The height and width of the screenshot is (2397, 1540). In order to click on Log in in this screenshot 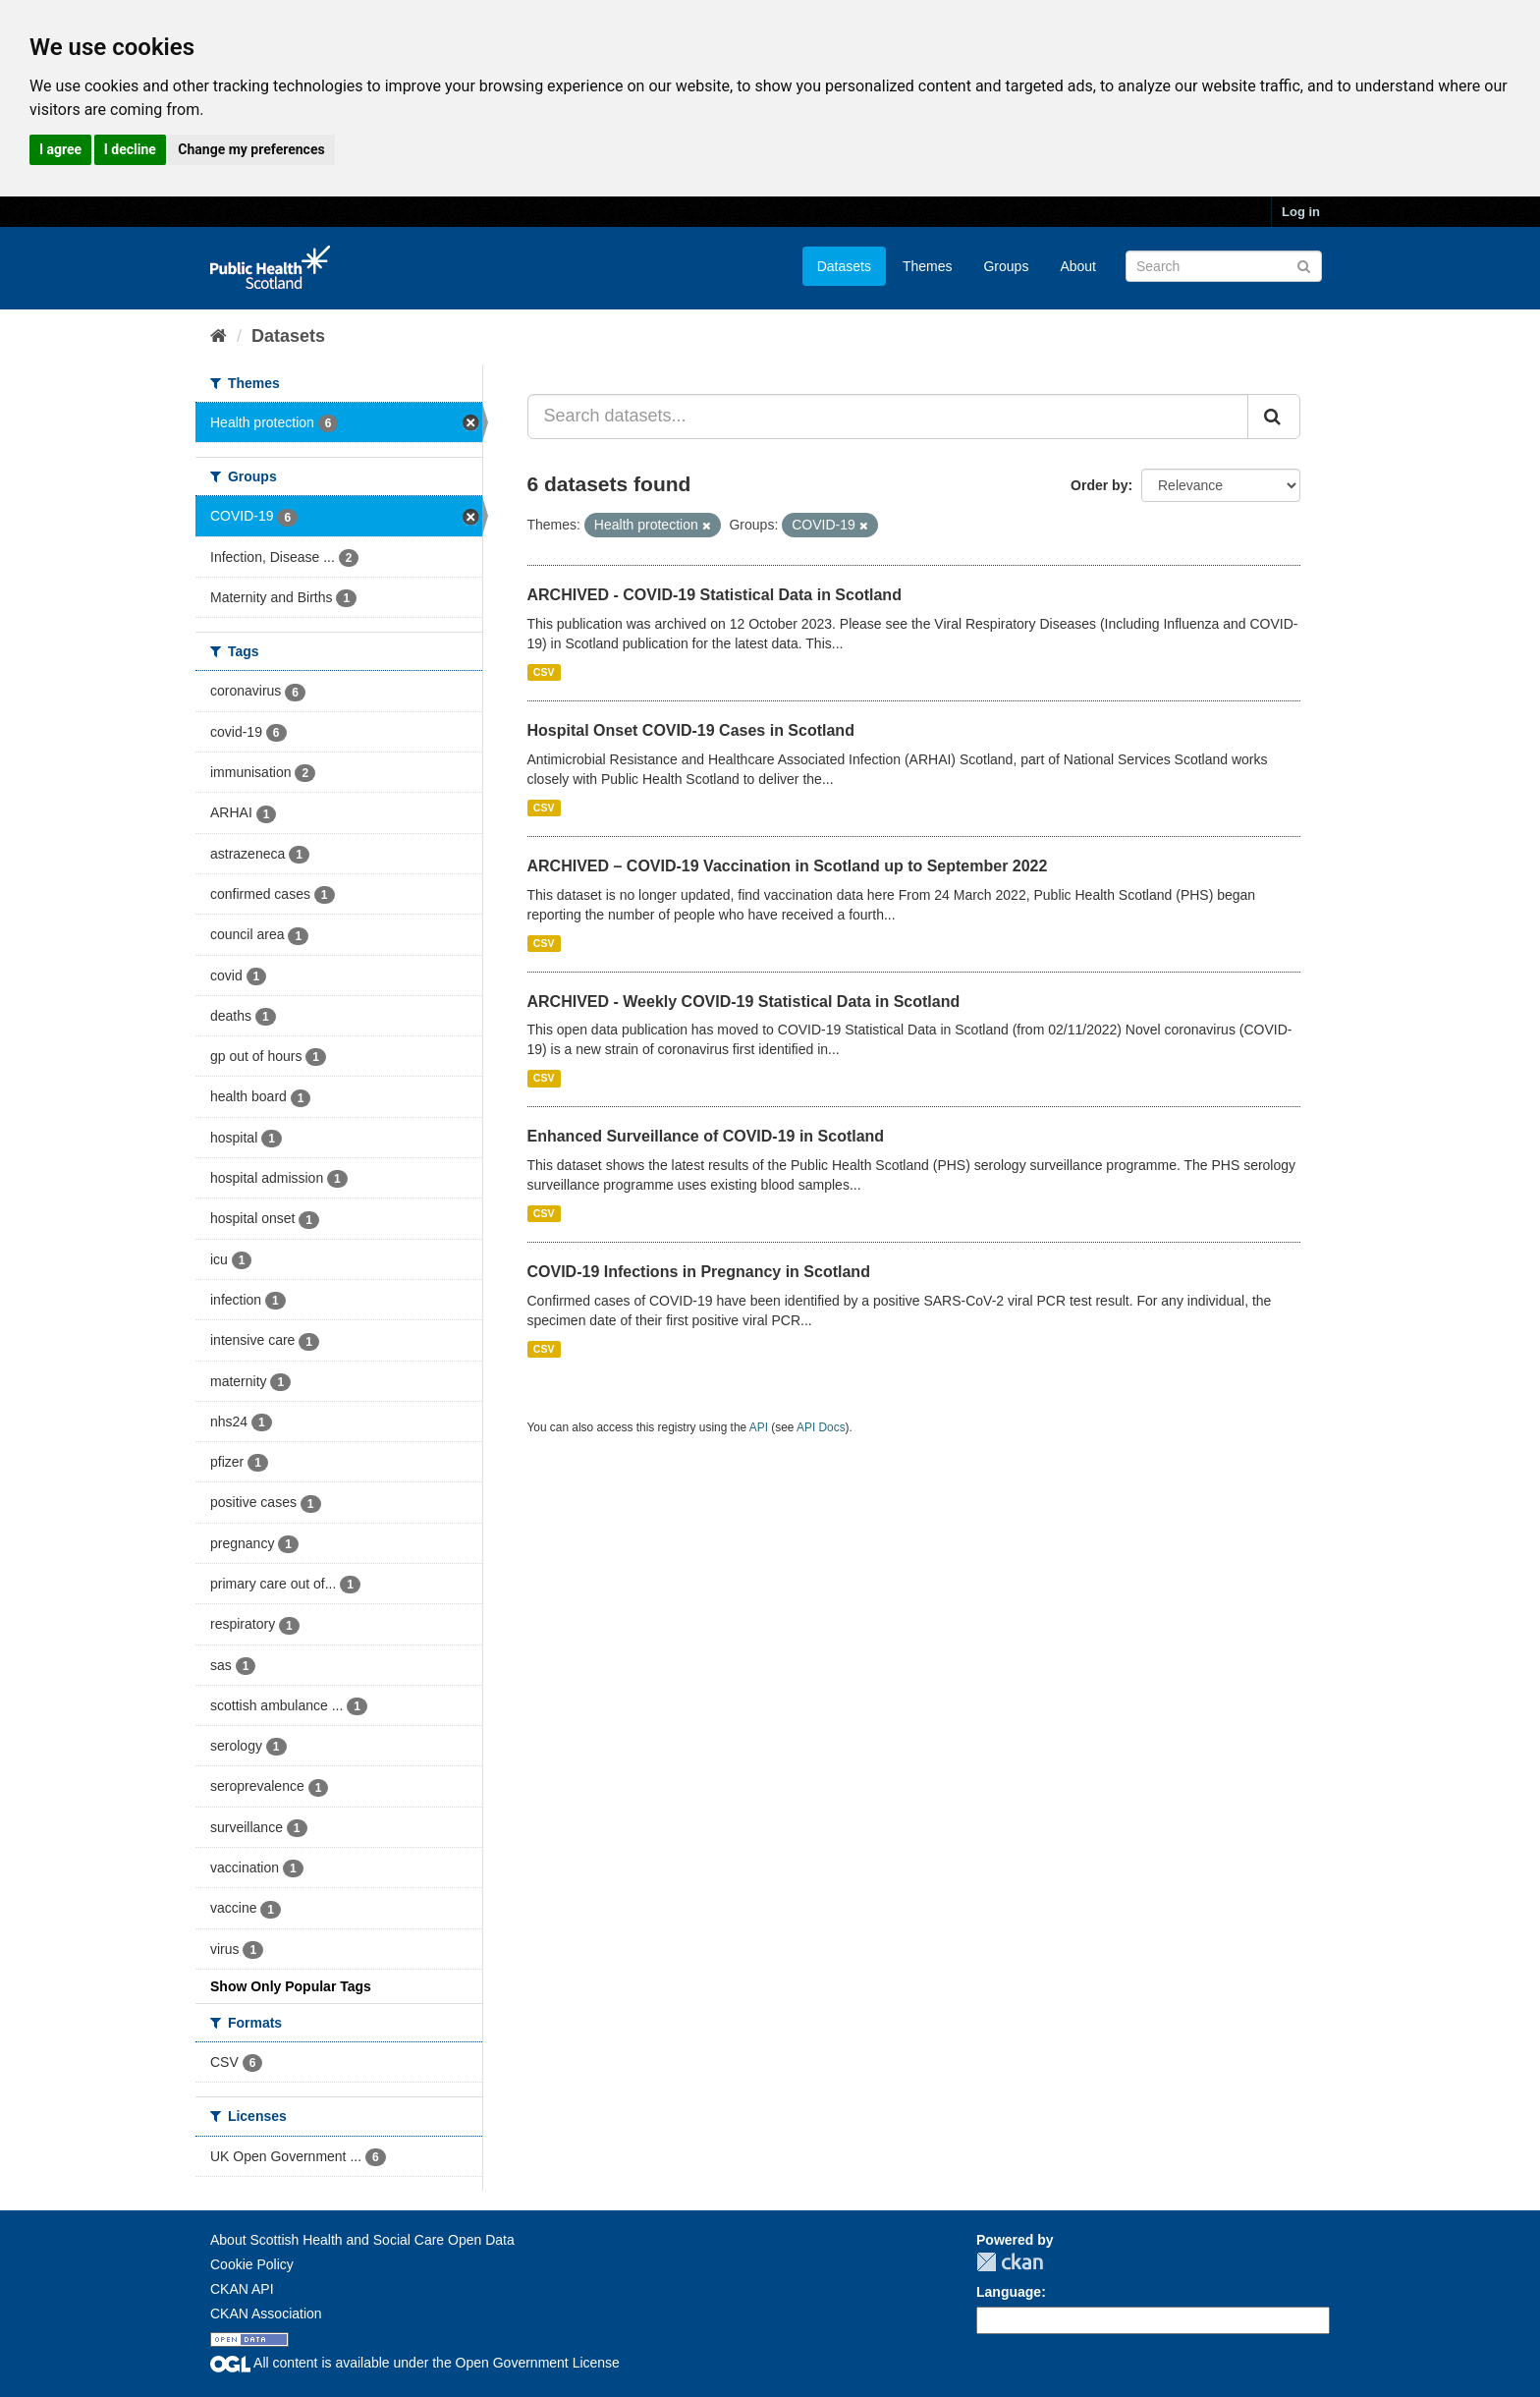, I will do `click(1301, 211)`.